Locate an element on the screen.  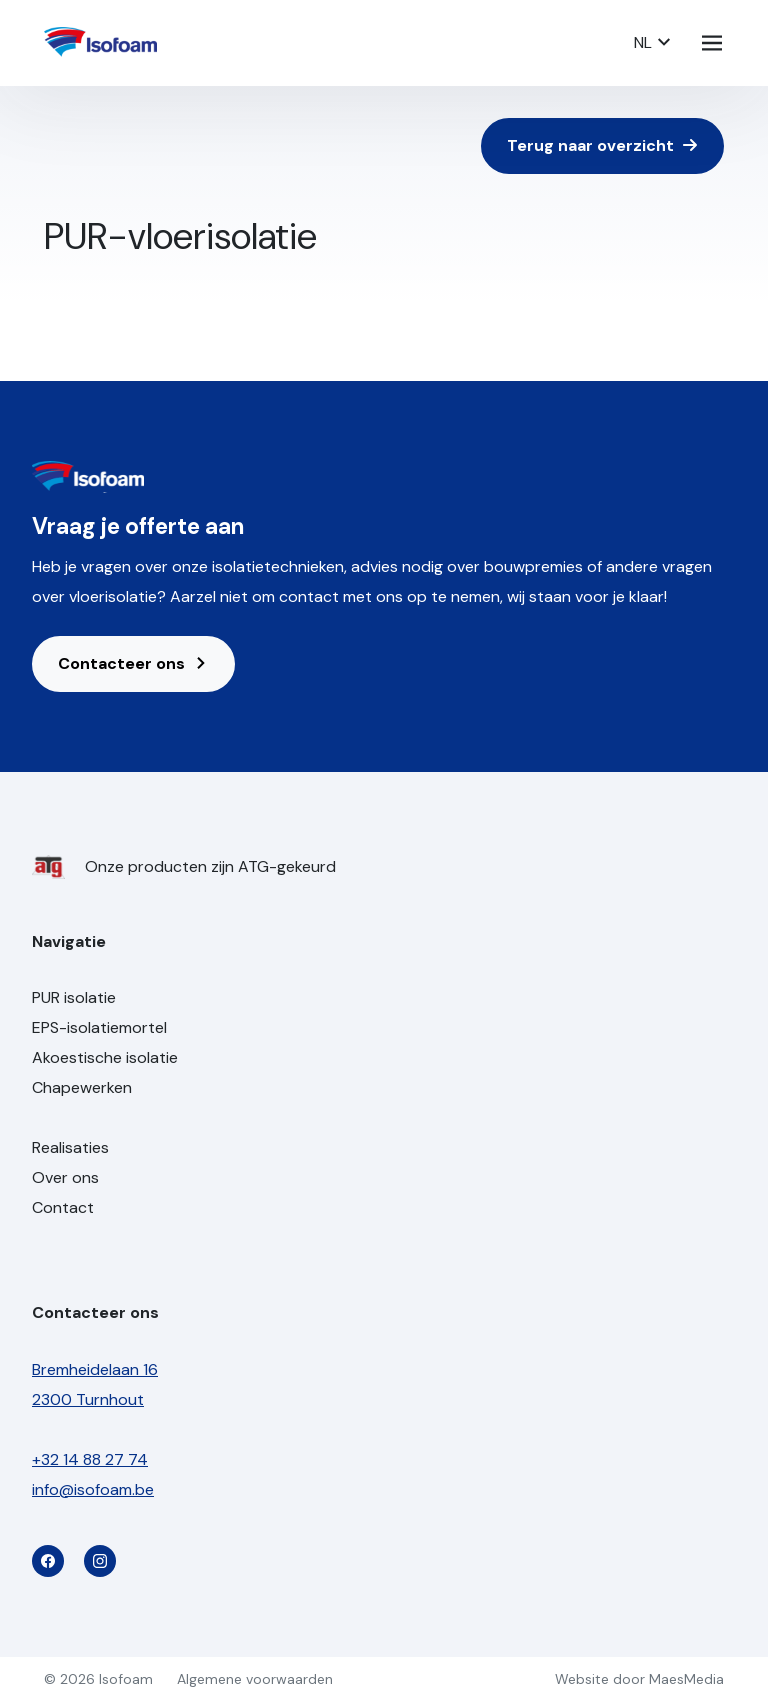
Over ons is located at coordinates (65, 1177).